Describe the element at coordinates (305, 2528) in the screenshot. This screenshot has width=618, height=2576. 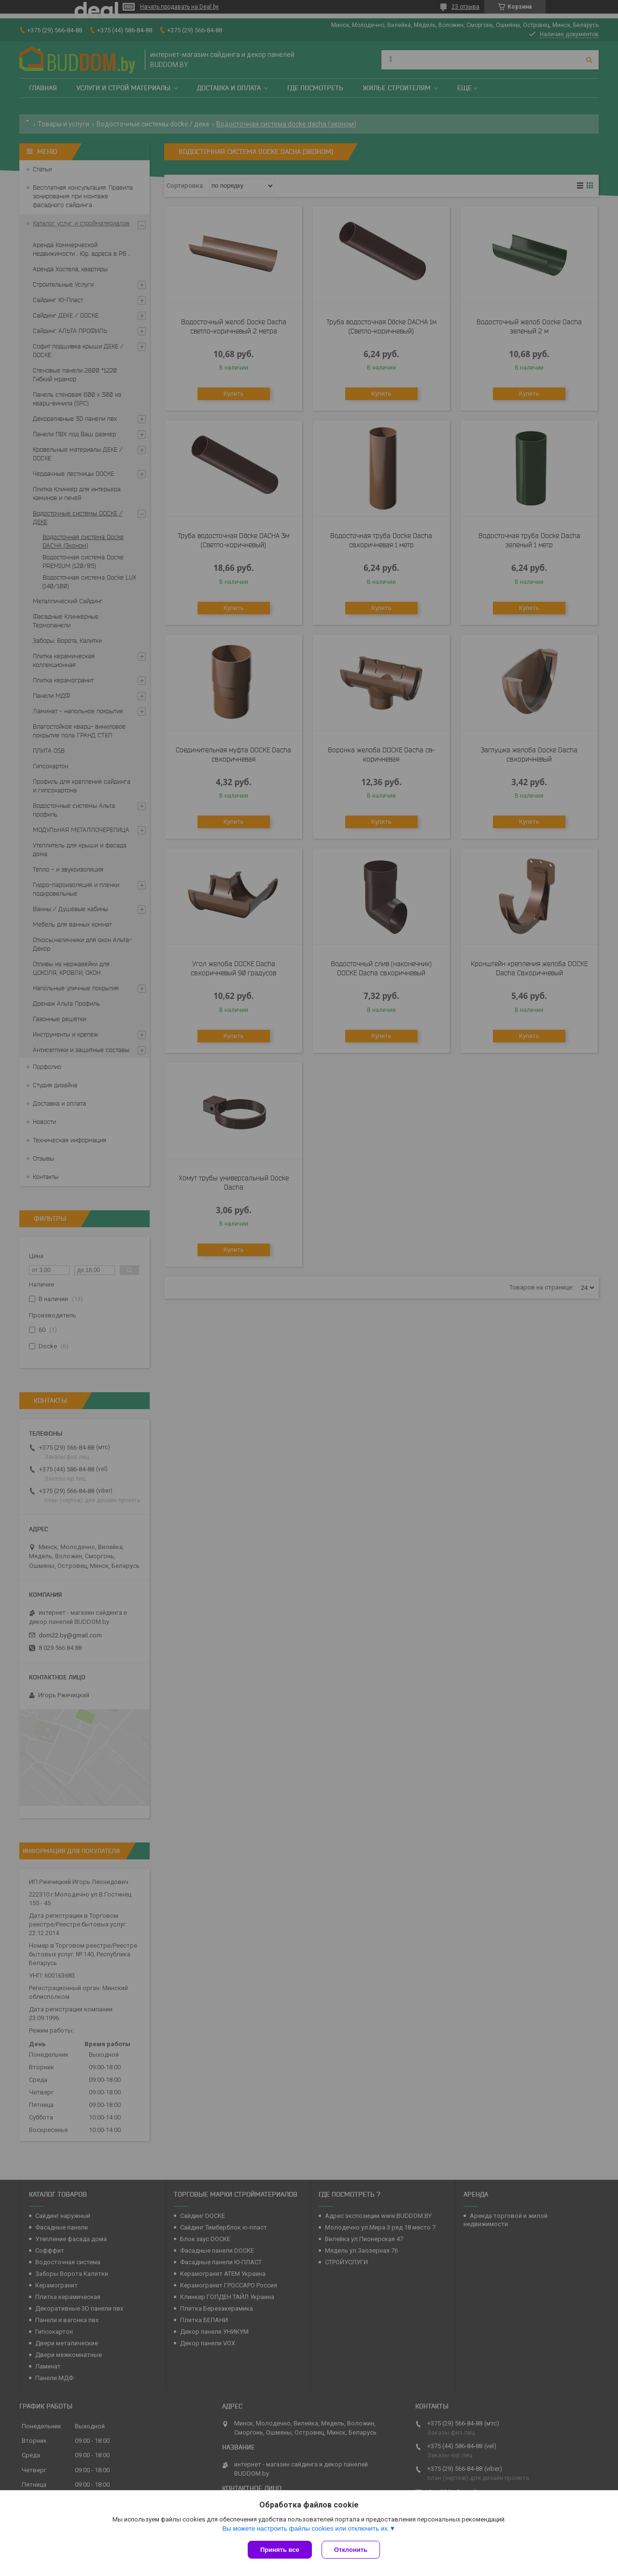
I see `Вы можете настроить файлы cookies или отключить их.` at that location.